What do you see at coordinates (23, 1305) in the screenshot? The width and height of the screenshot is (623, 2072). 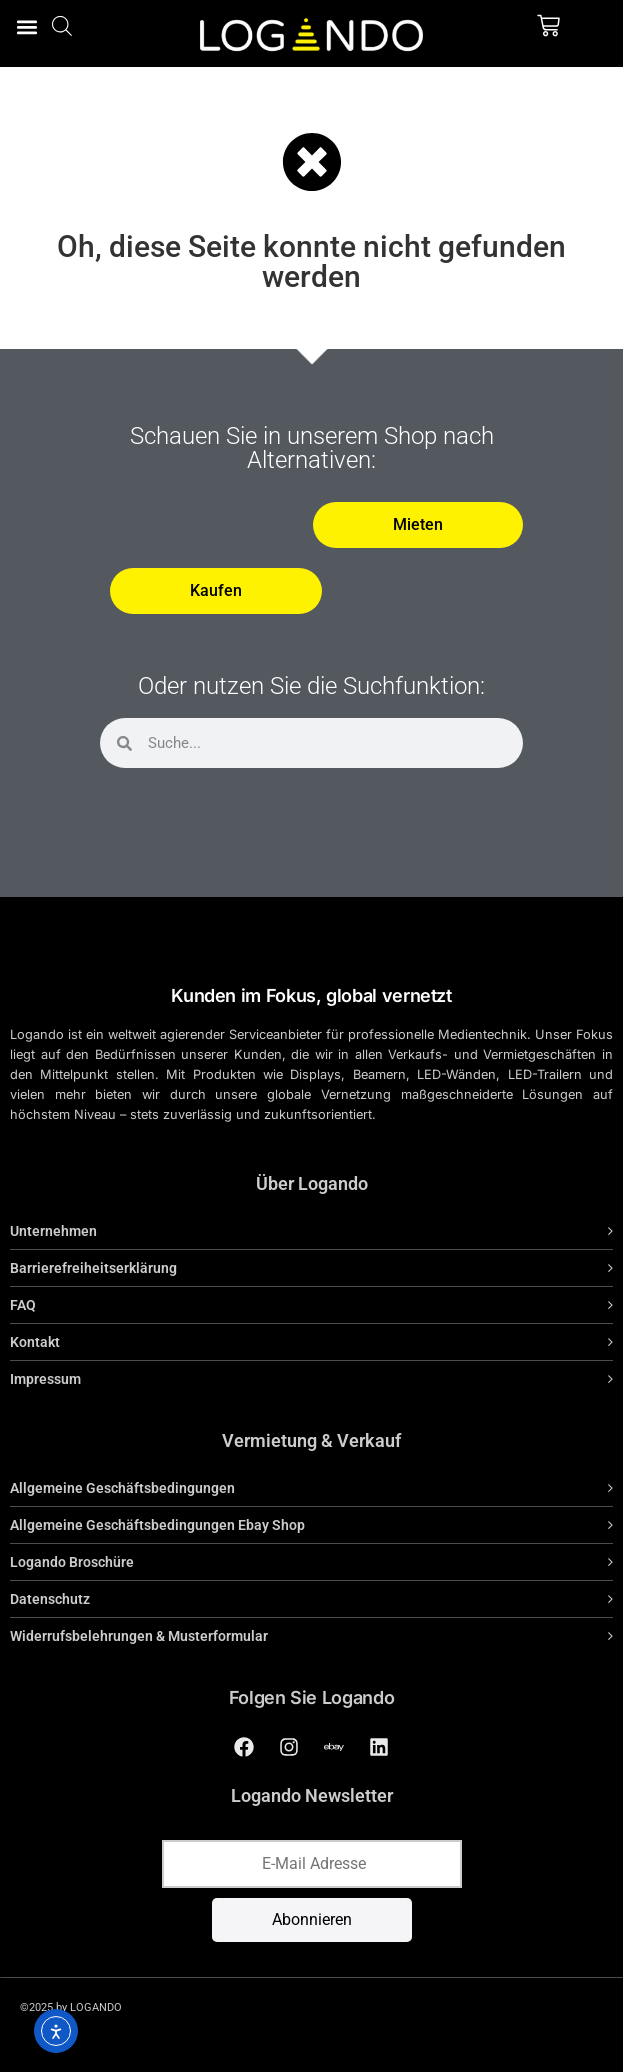 I see `FAQ` at bounding box center [23, 1305].